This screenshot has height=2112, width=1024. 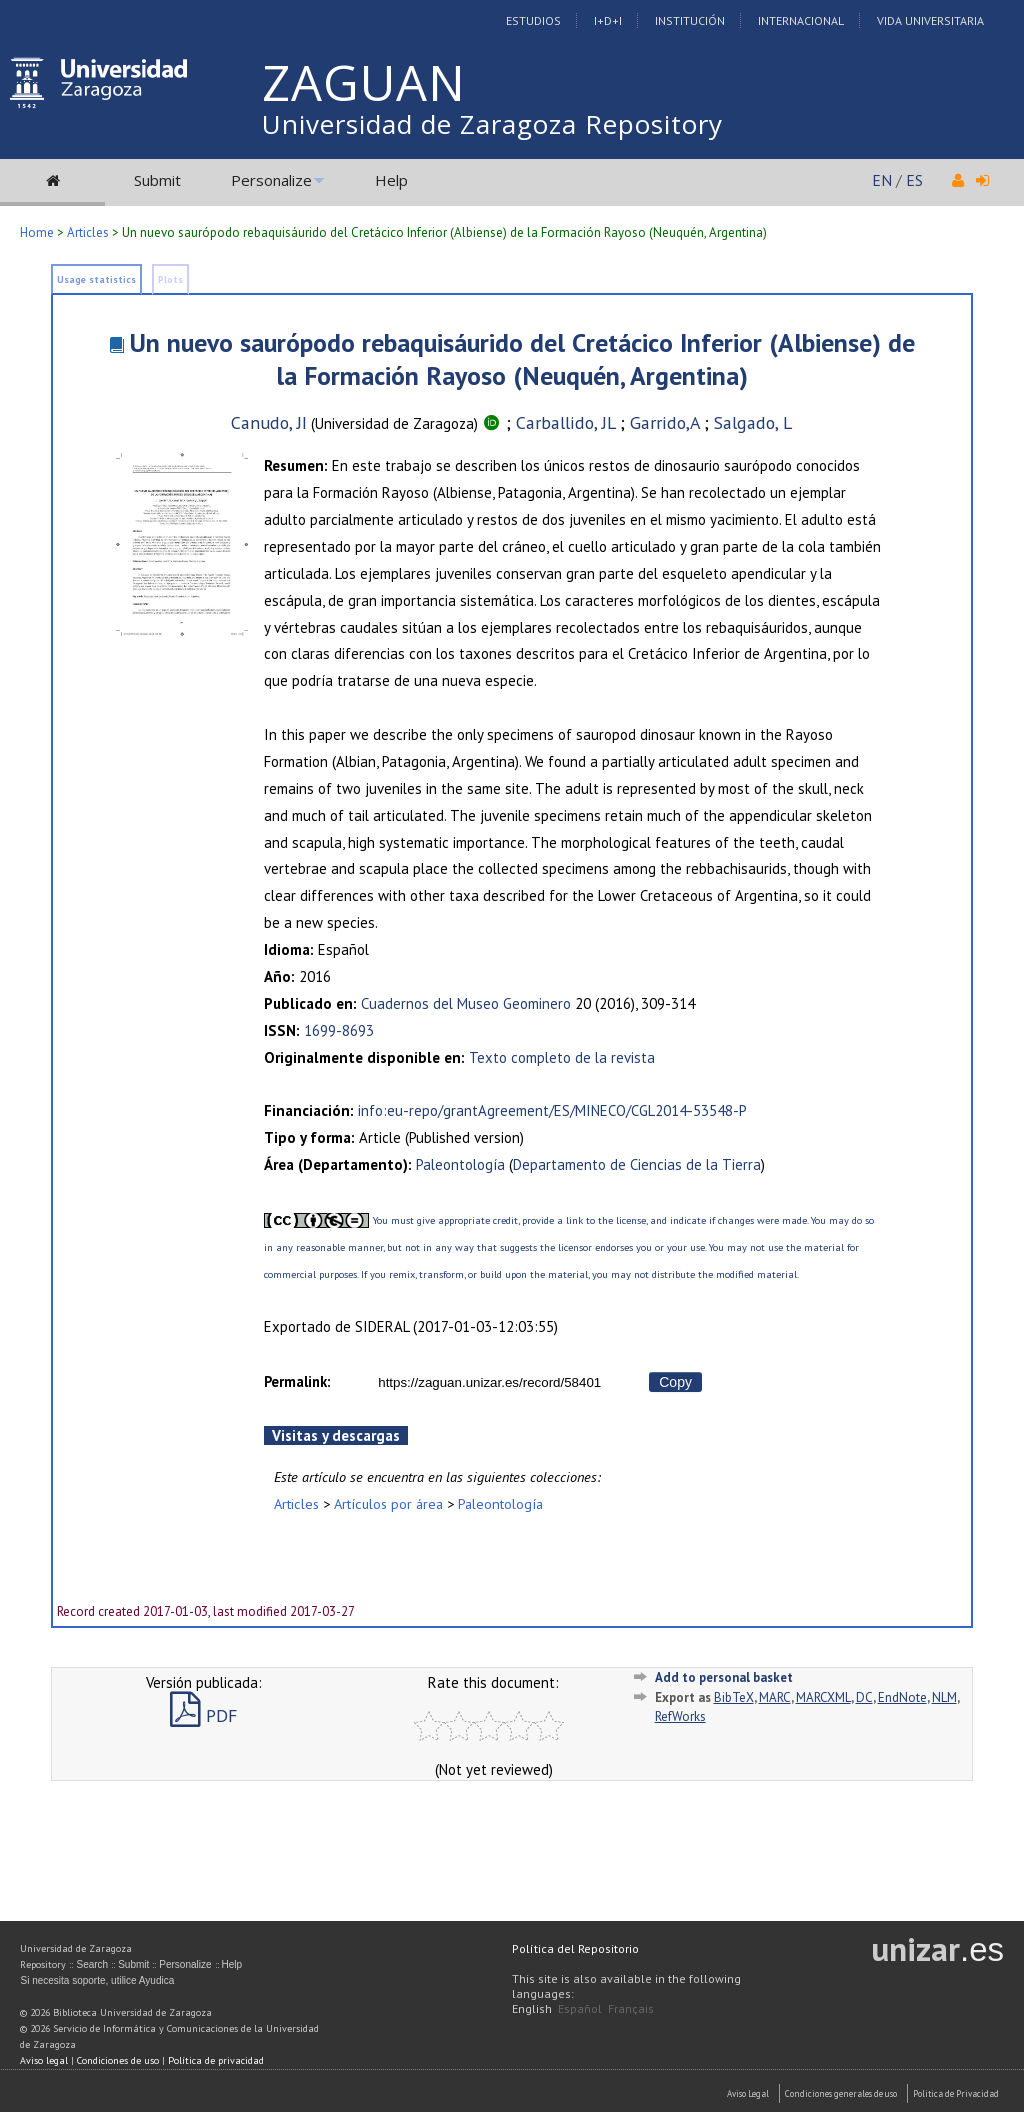 What do you see at coordinates (492, 124) in the screenshot?
I see `Universidad de Zaragoza Repository` at bounding box center [492, 124].